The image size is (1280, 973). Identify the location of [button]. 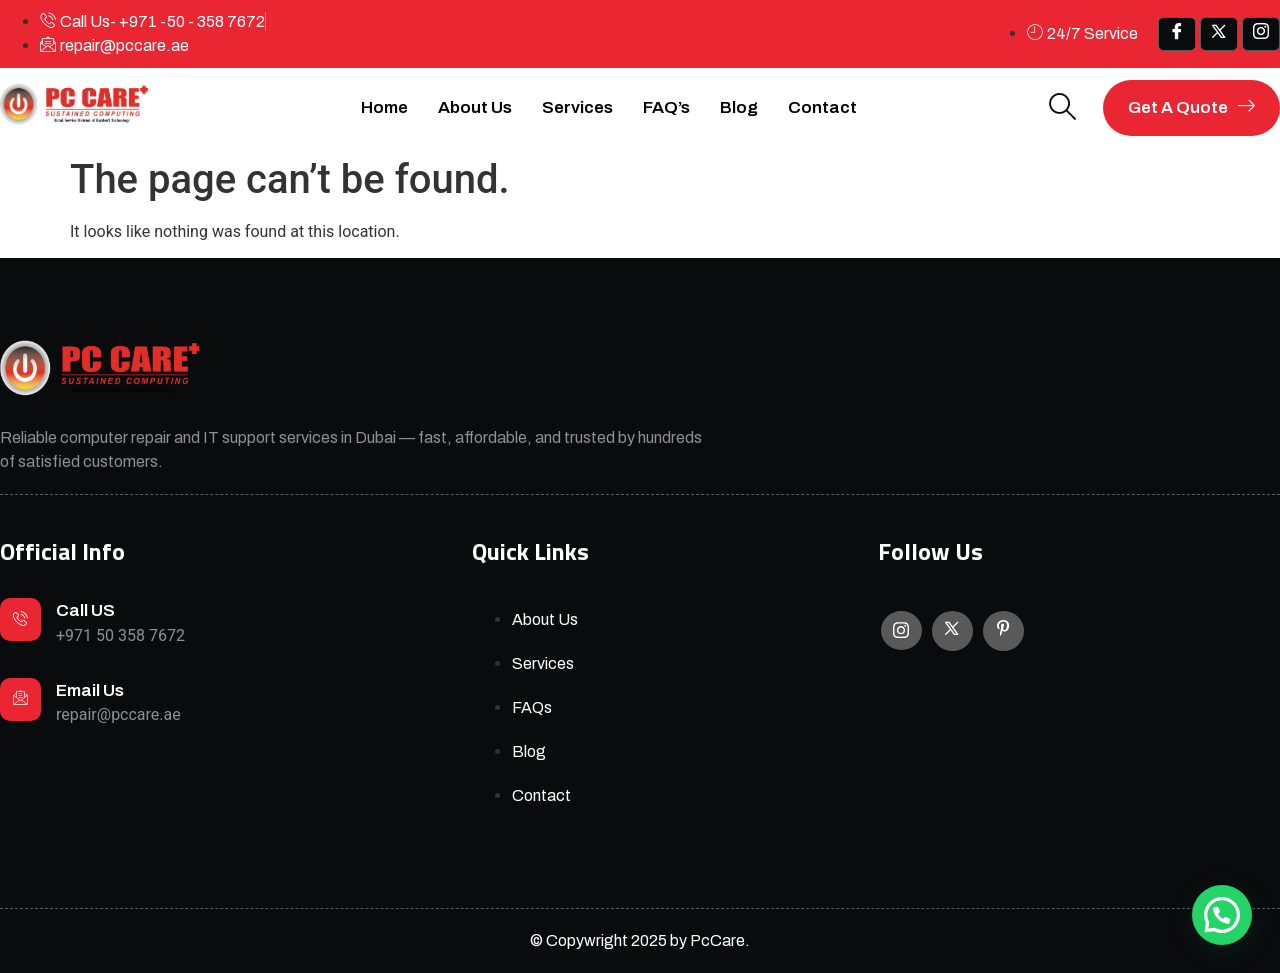
(1222, 915).